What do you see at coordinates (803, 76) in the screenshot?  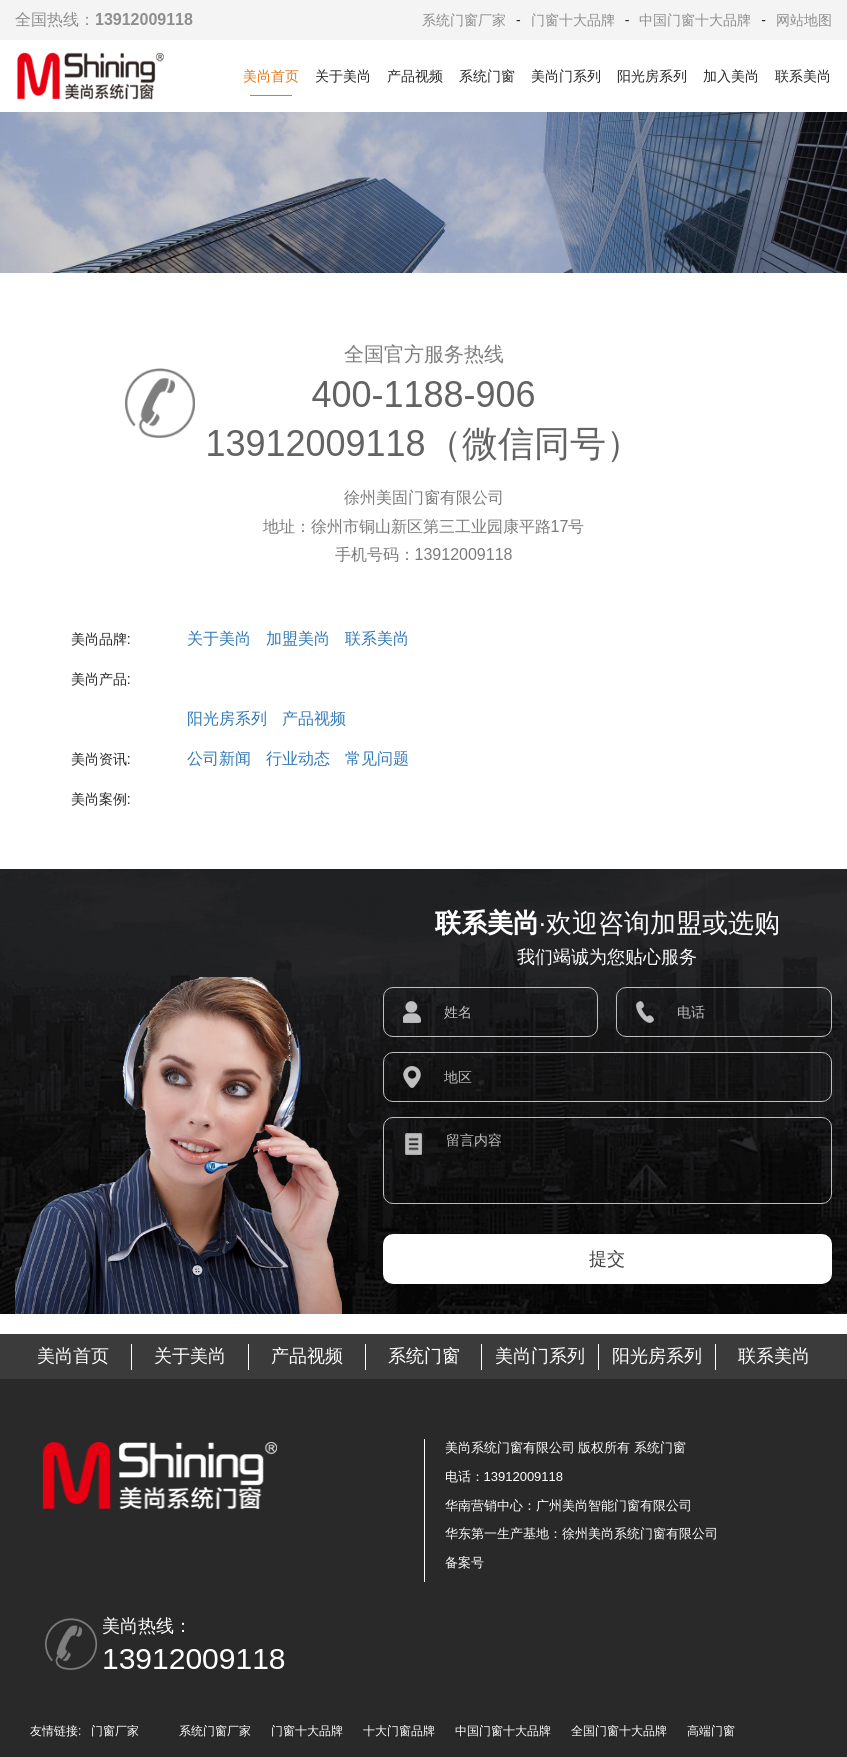 I see `联系美尚` at bounding box center [803, 76].